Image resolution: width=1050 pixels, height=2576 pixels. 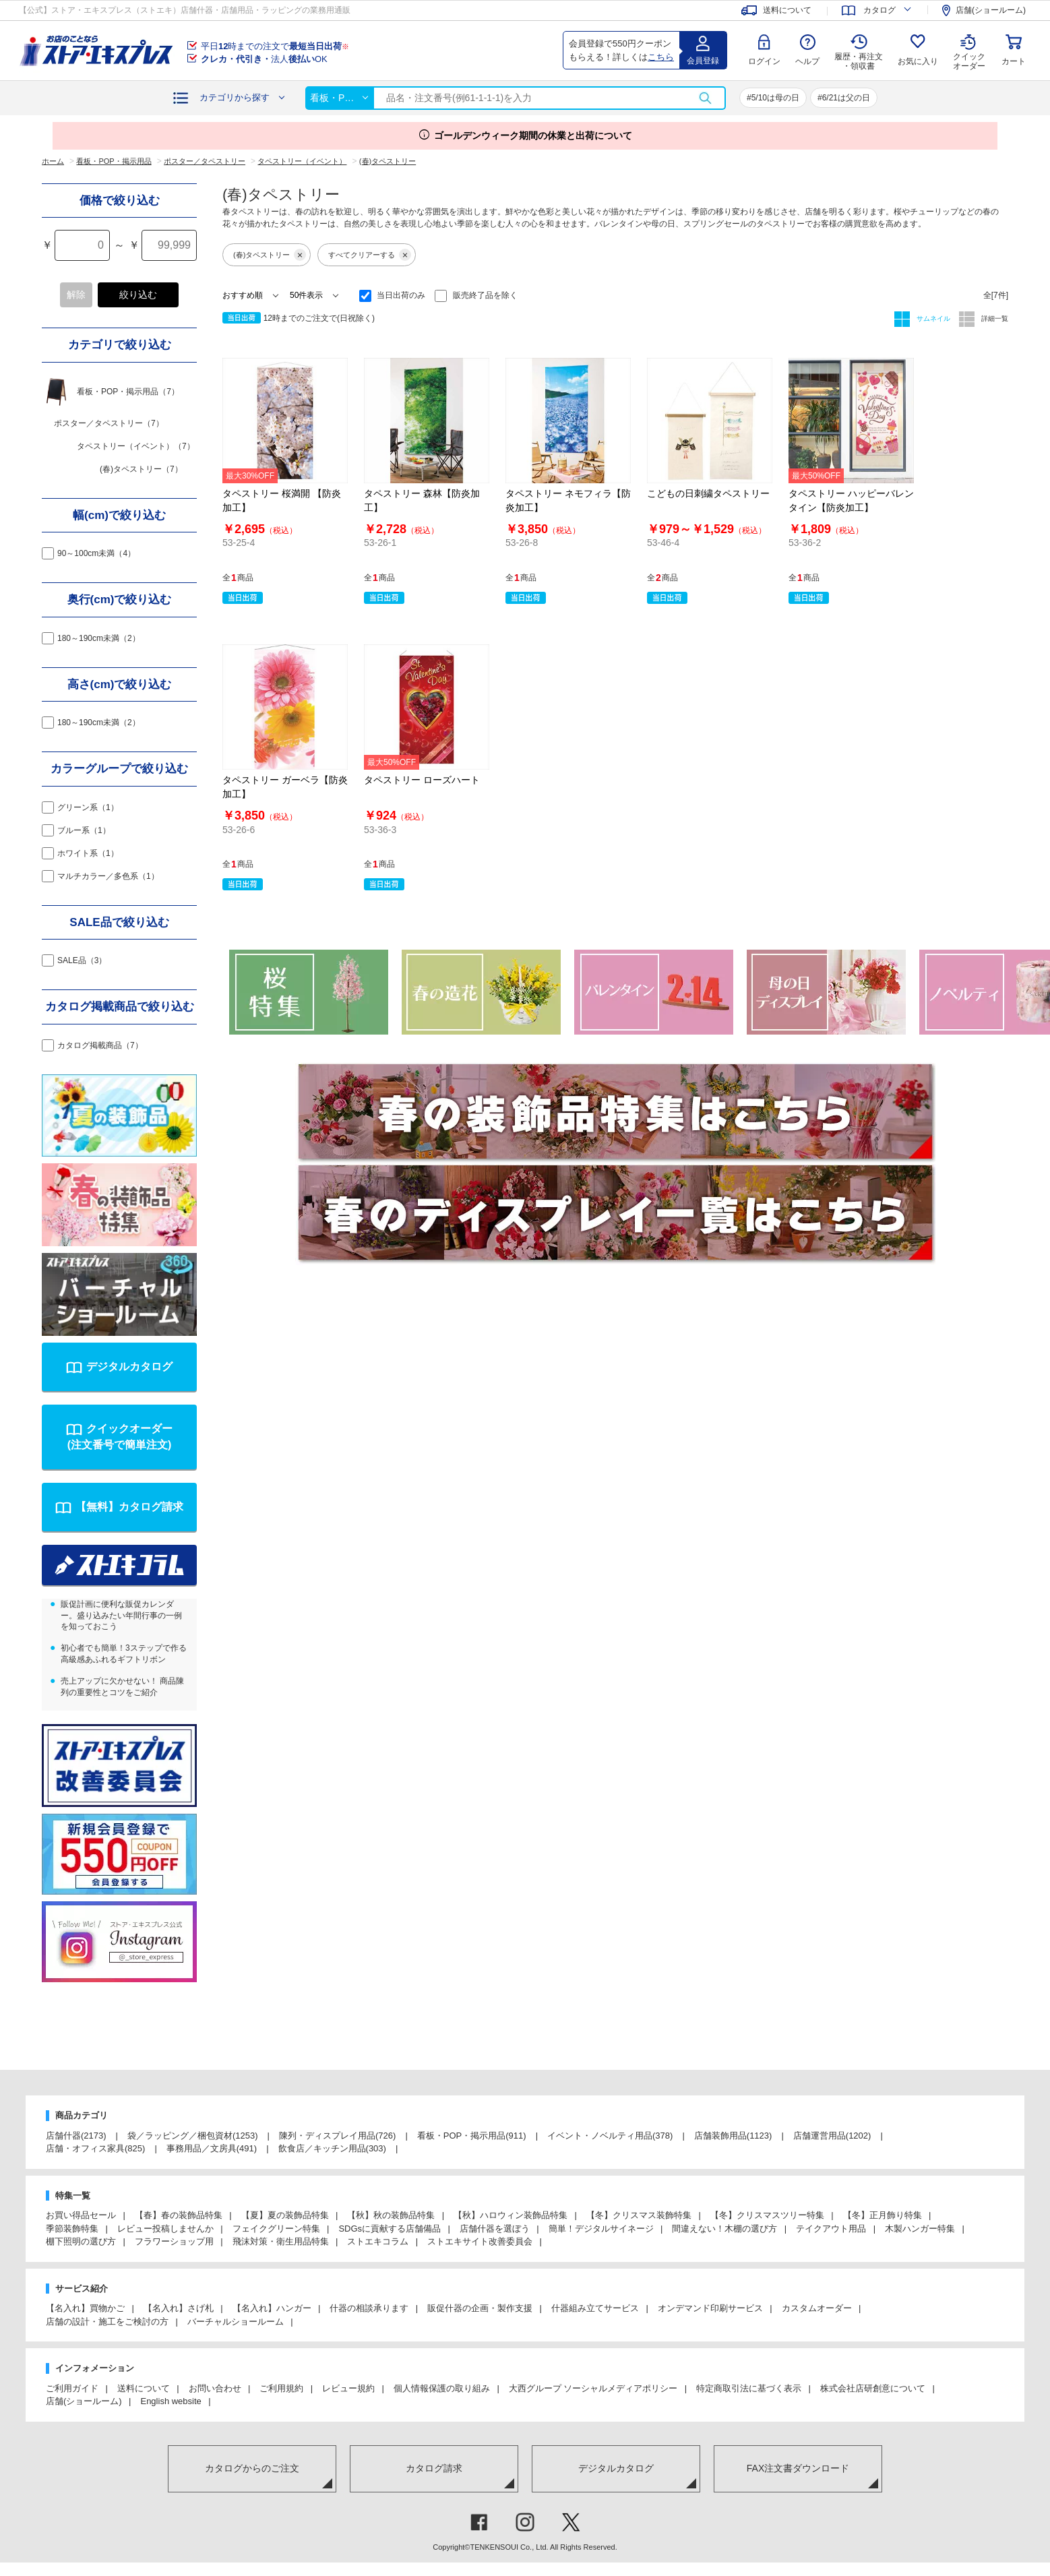 I want to click on お気に入り, so click(x=918, y=61).